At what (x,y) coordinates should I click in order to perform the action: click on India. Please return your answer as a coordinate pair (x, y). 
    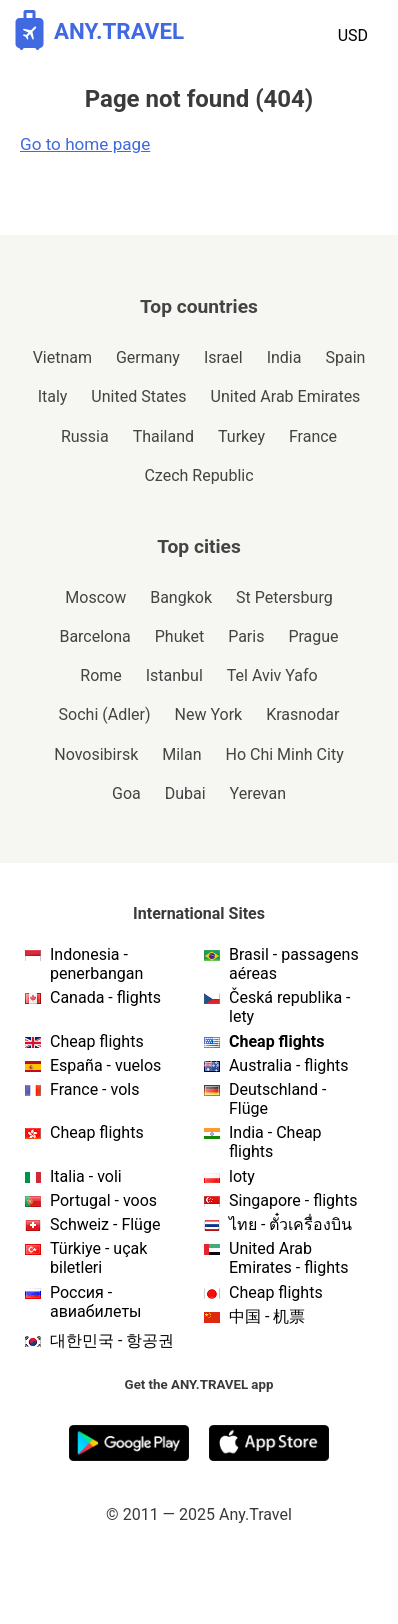
    Looking at the image, I should click on (284, 357).